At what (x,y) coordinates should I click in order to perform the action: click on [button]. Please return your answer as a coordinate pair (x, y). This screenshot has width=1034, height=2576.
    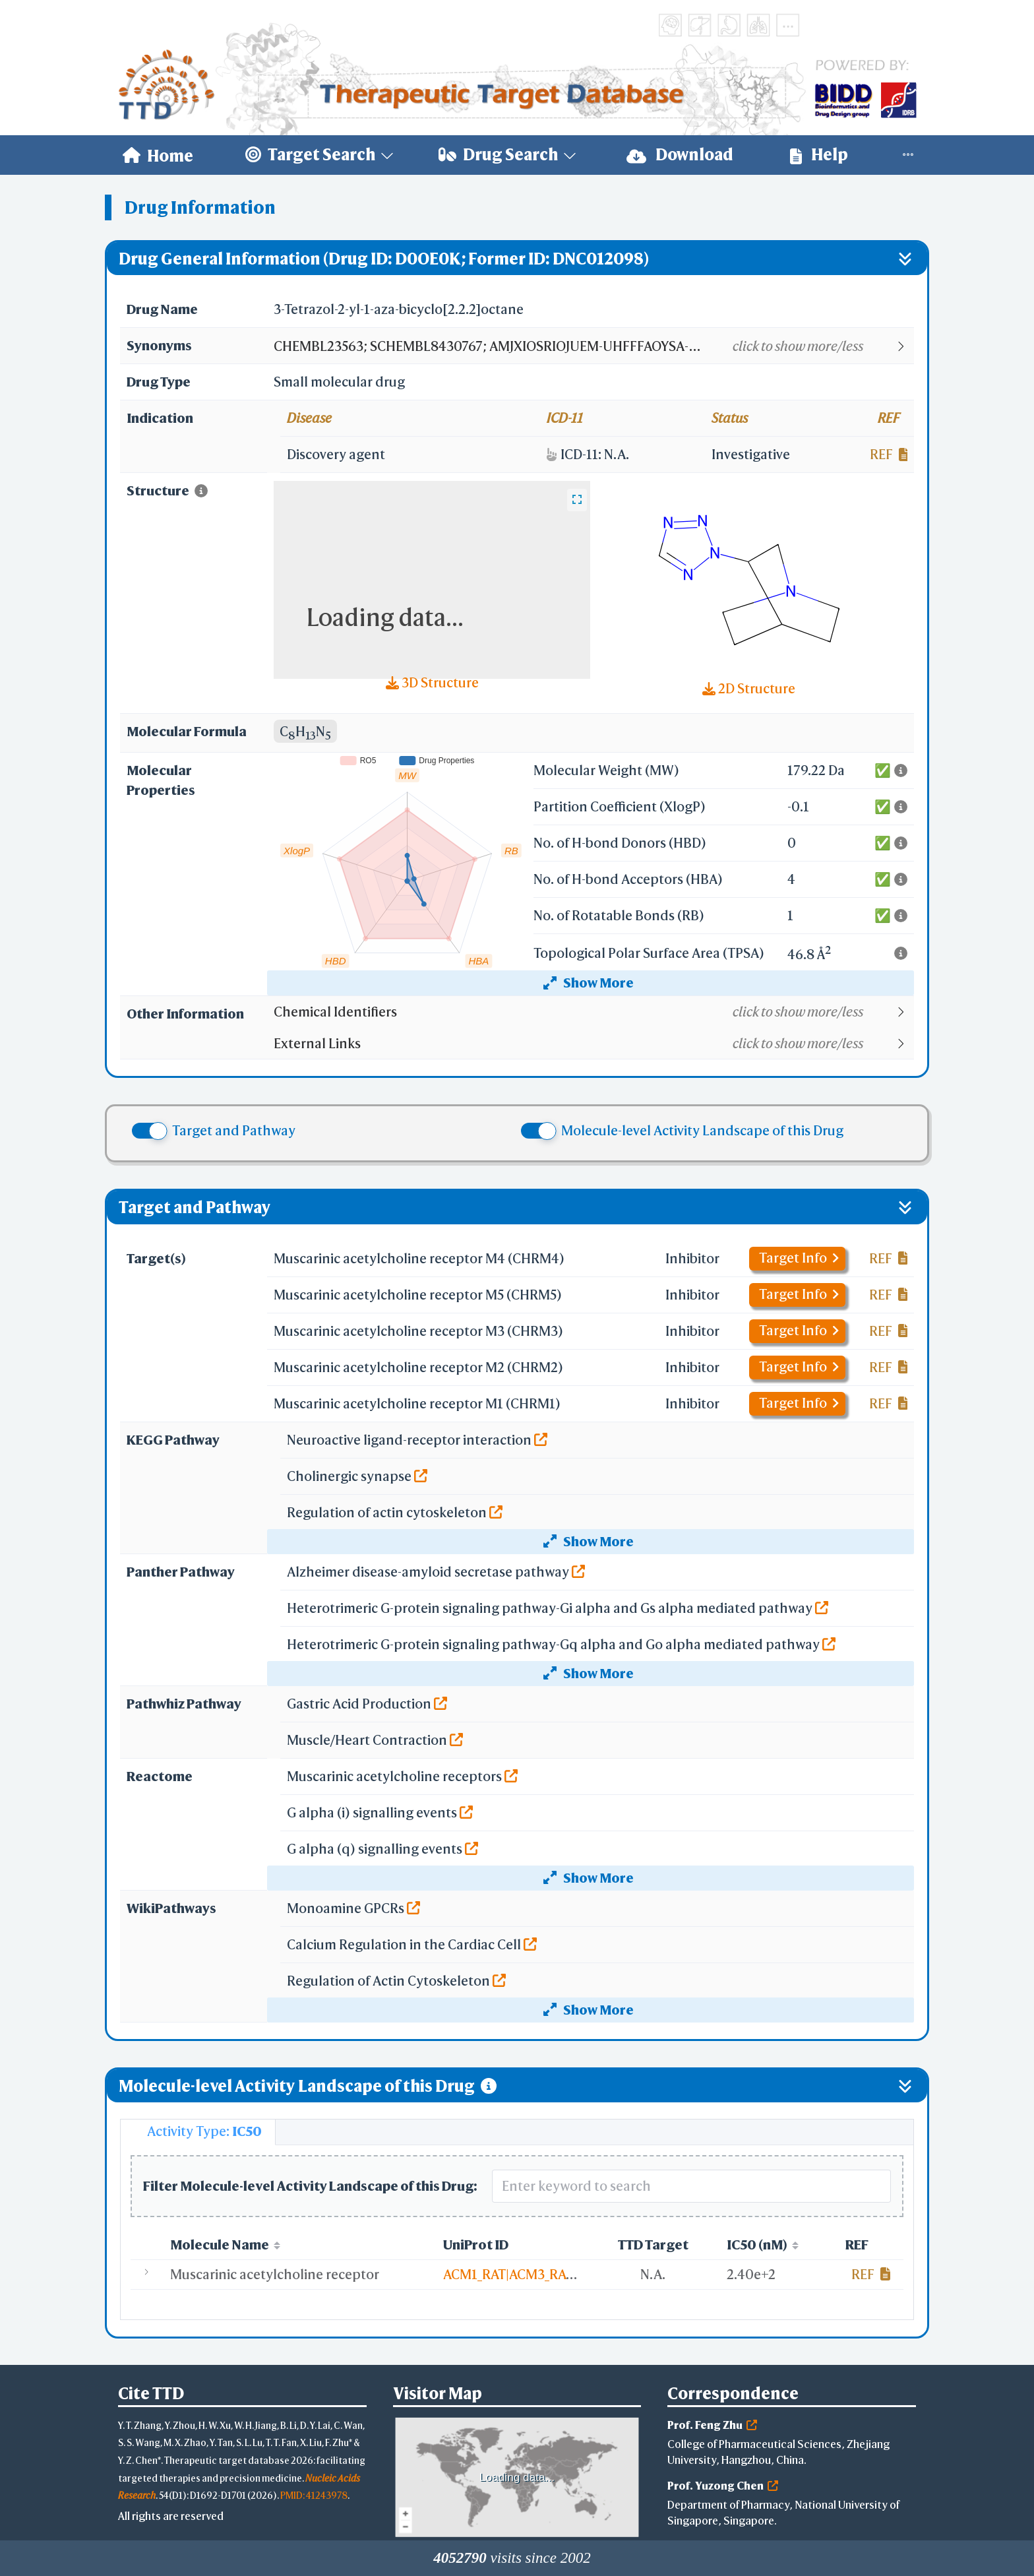
    Looking at the image, I should click on (593, 346).